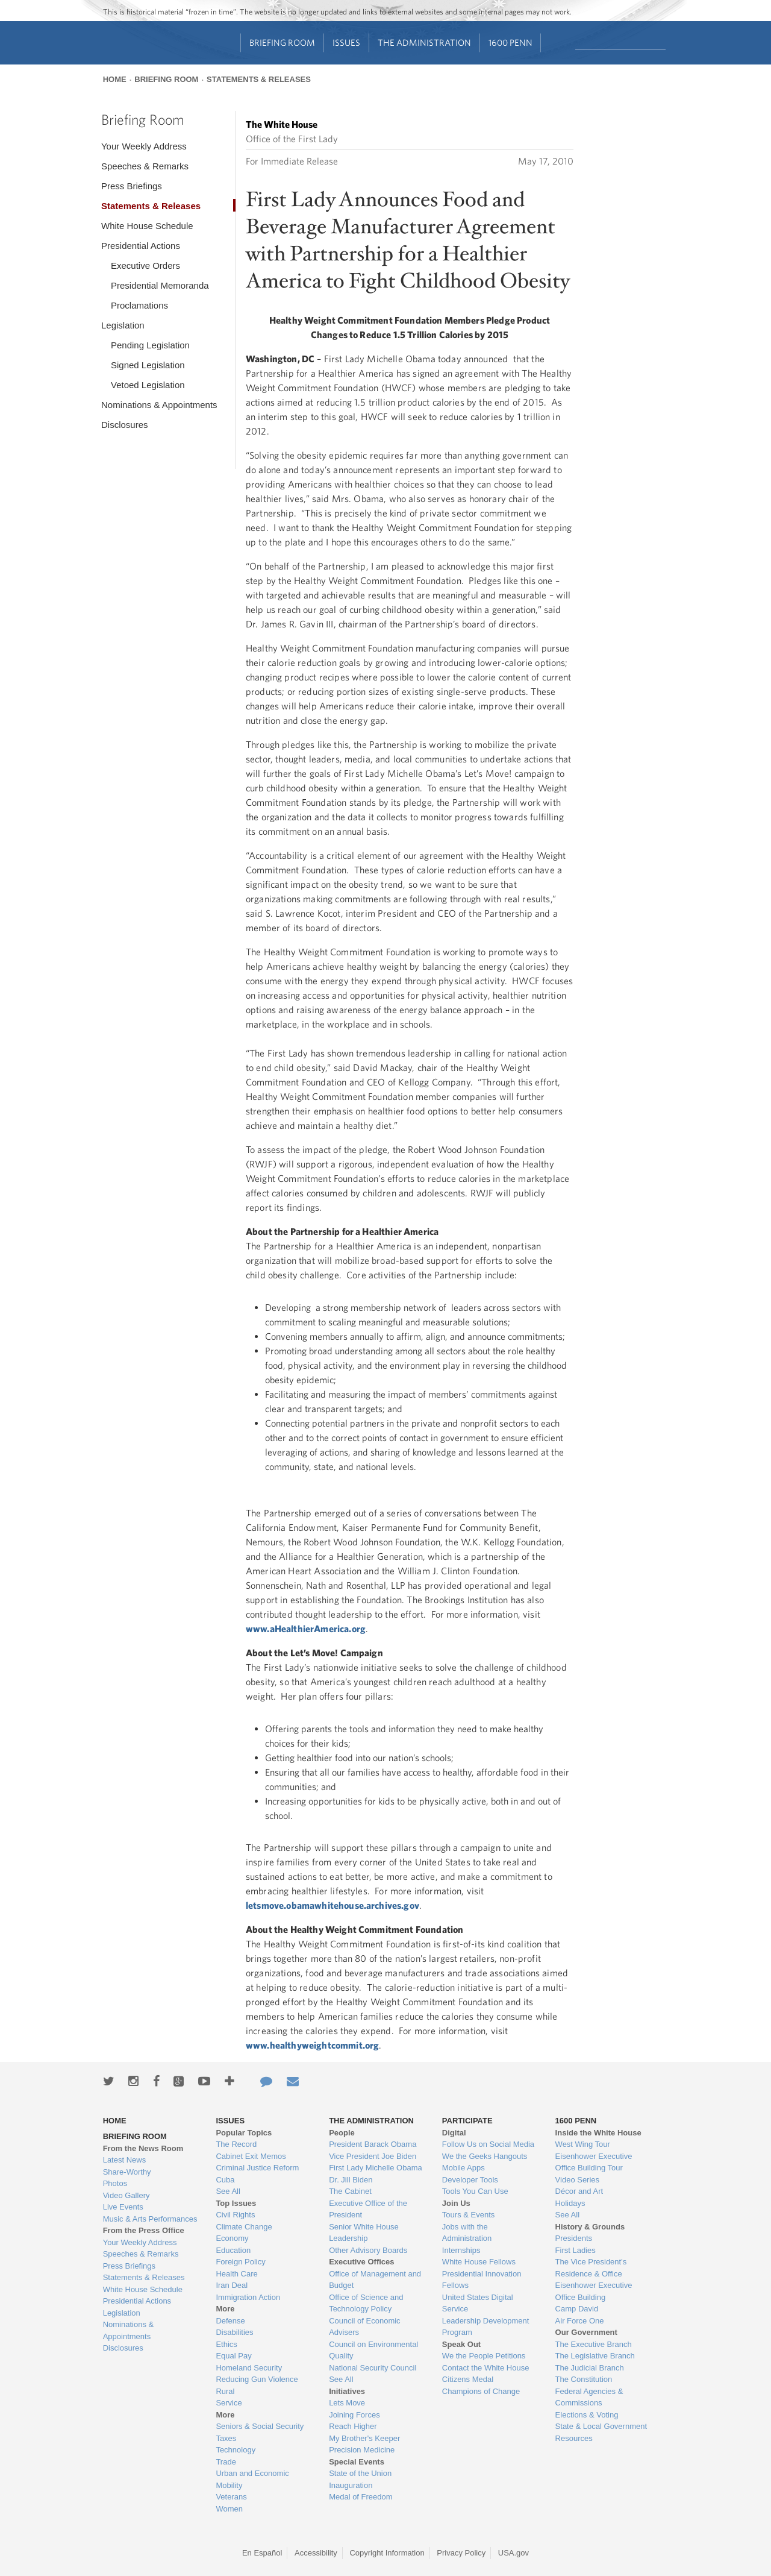  I want to click on The Legislative Branch, so click(595, 2355).